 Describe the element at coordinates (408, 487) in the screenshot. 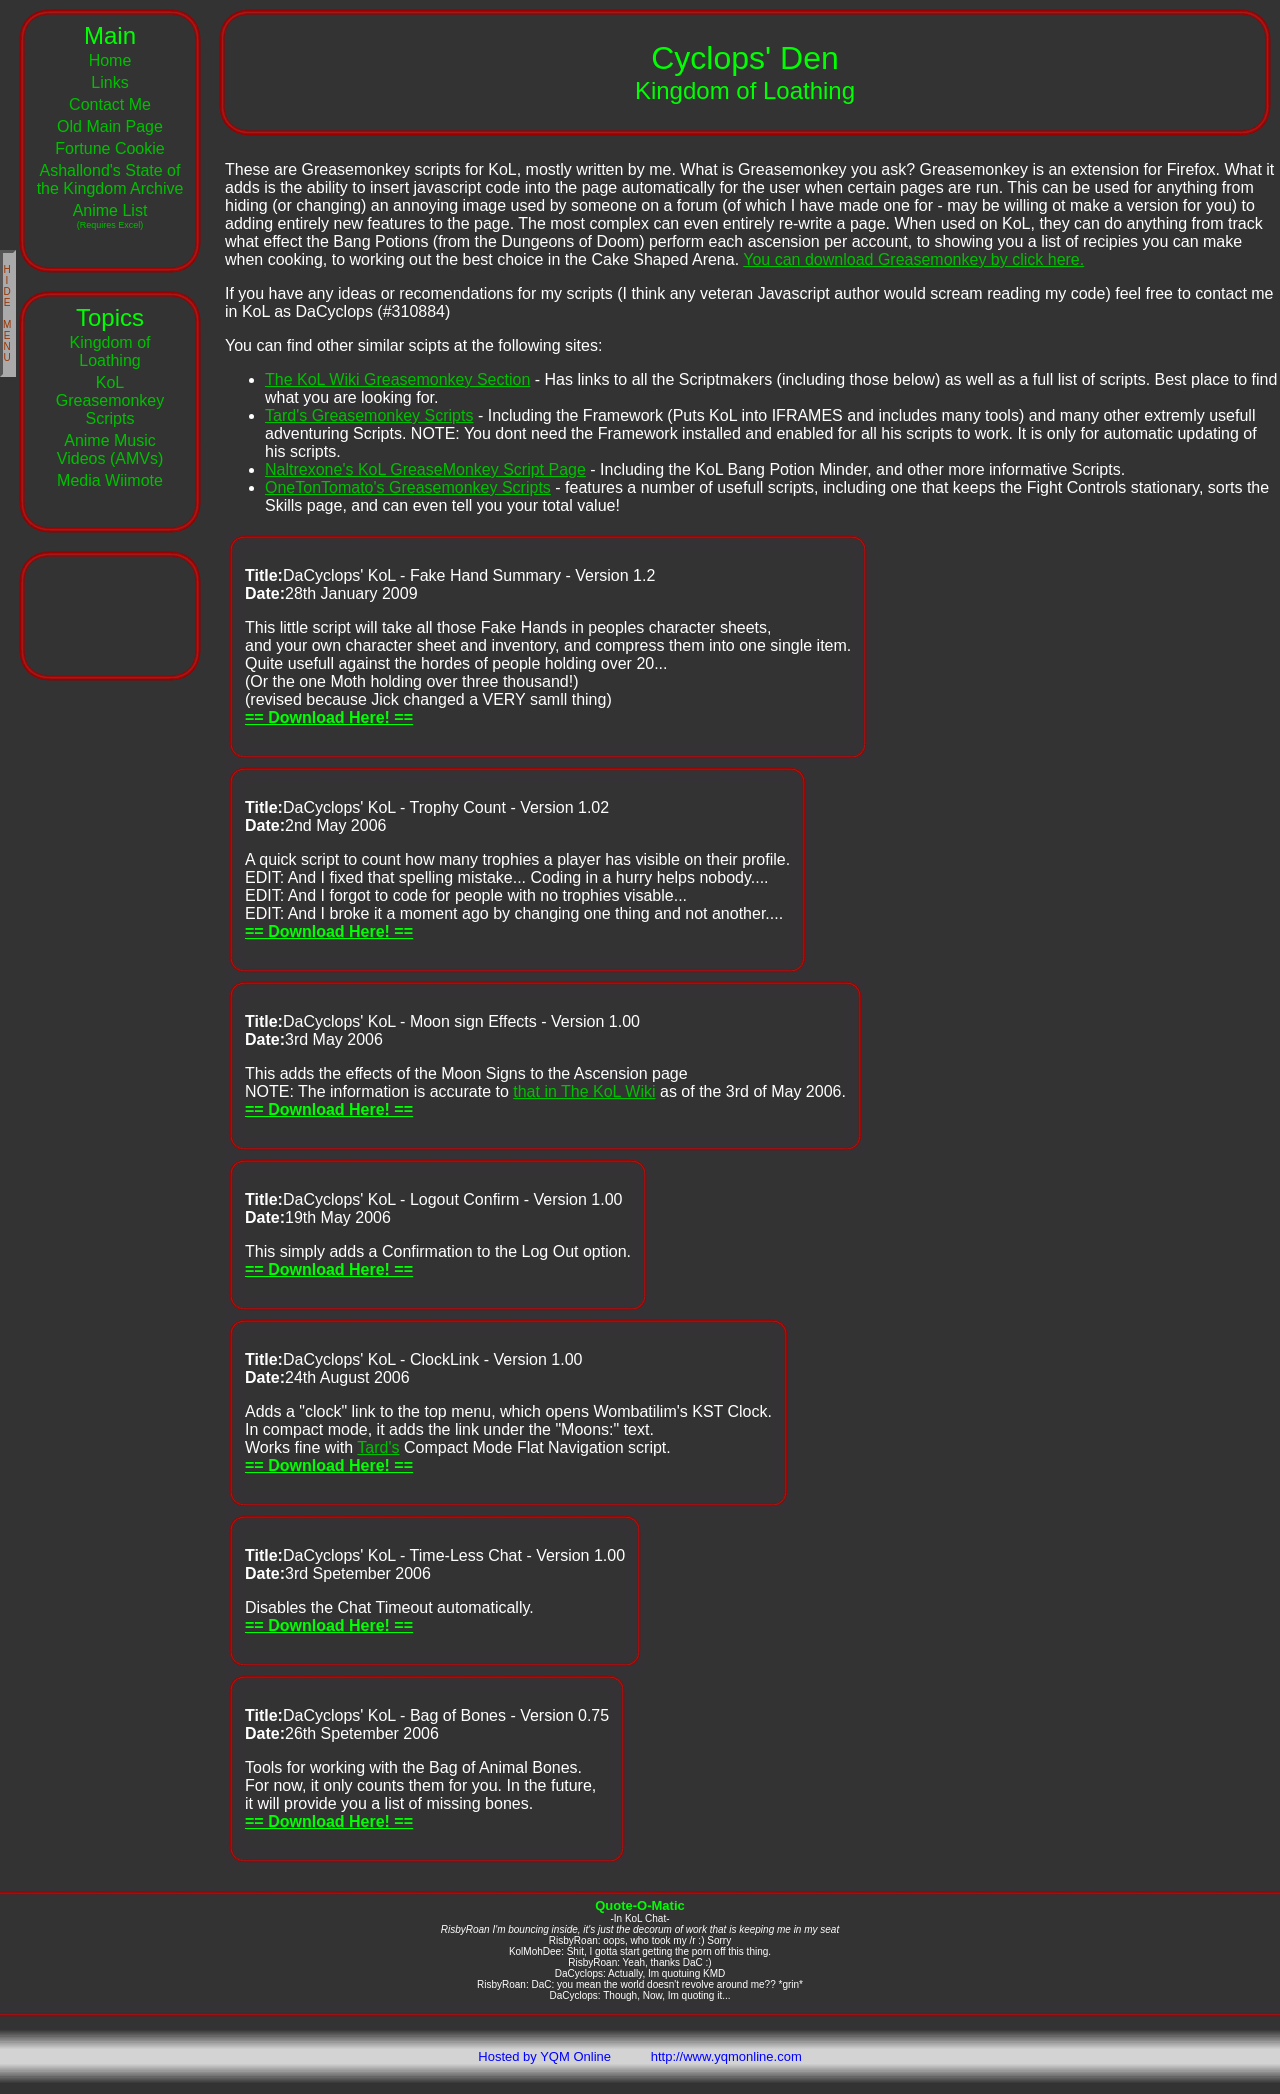

I see `OneTonTomato's Greasemonkey Scripts` at that location.